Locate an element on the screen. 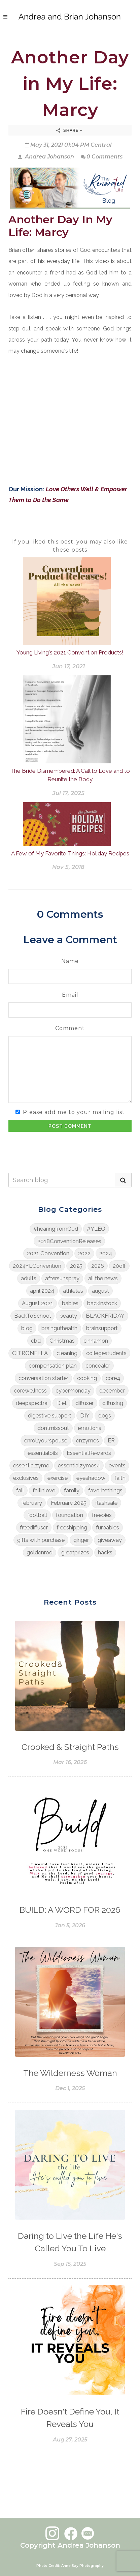  corewellness is located at coordinates (30, 1390).